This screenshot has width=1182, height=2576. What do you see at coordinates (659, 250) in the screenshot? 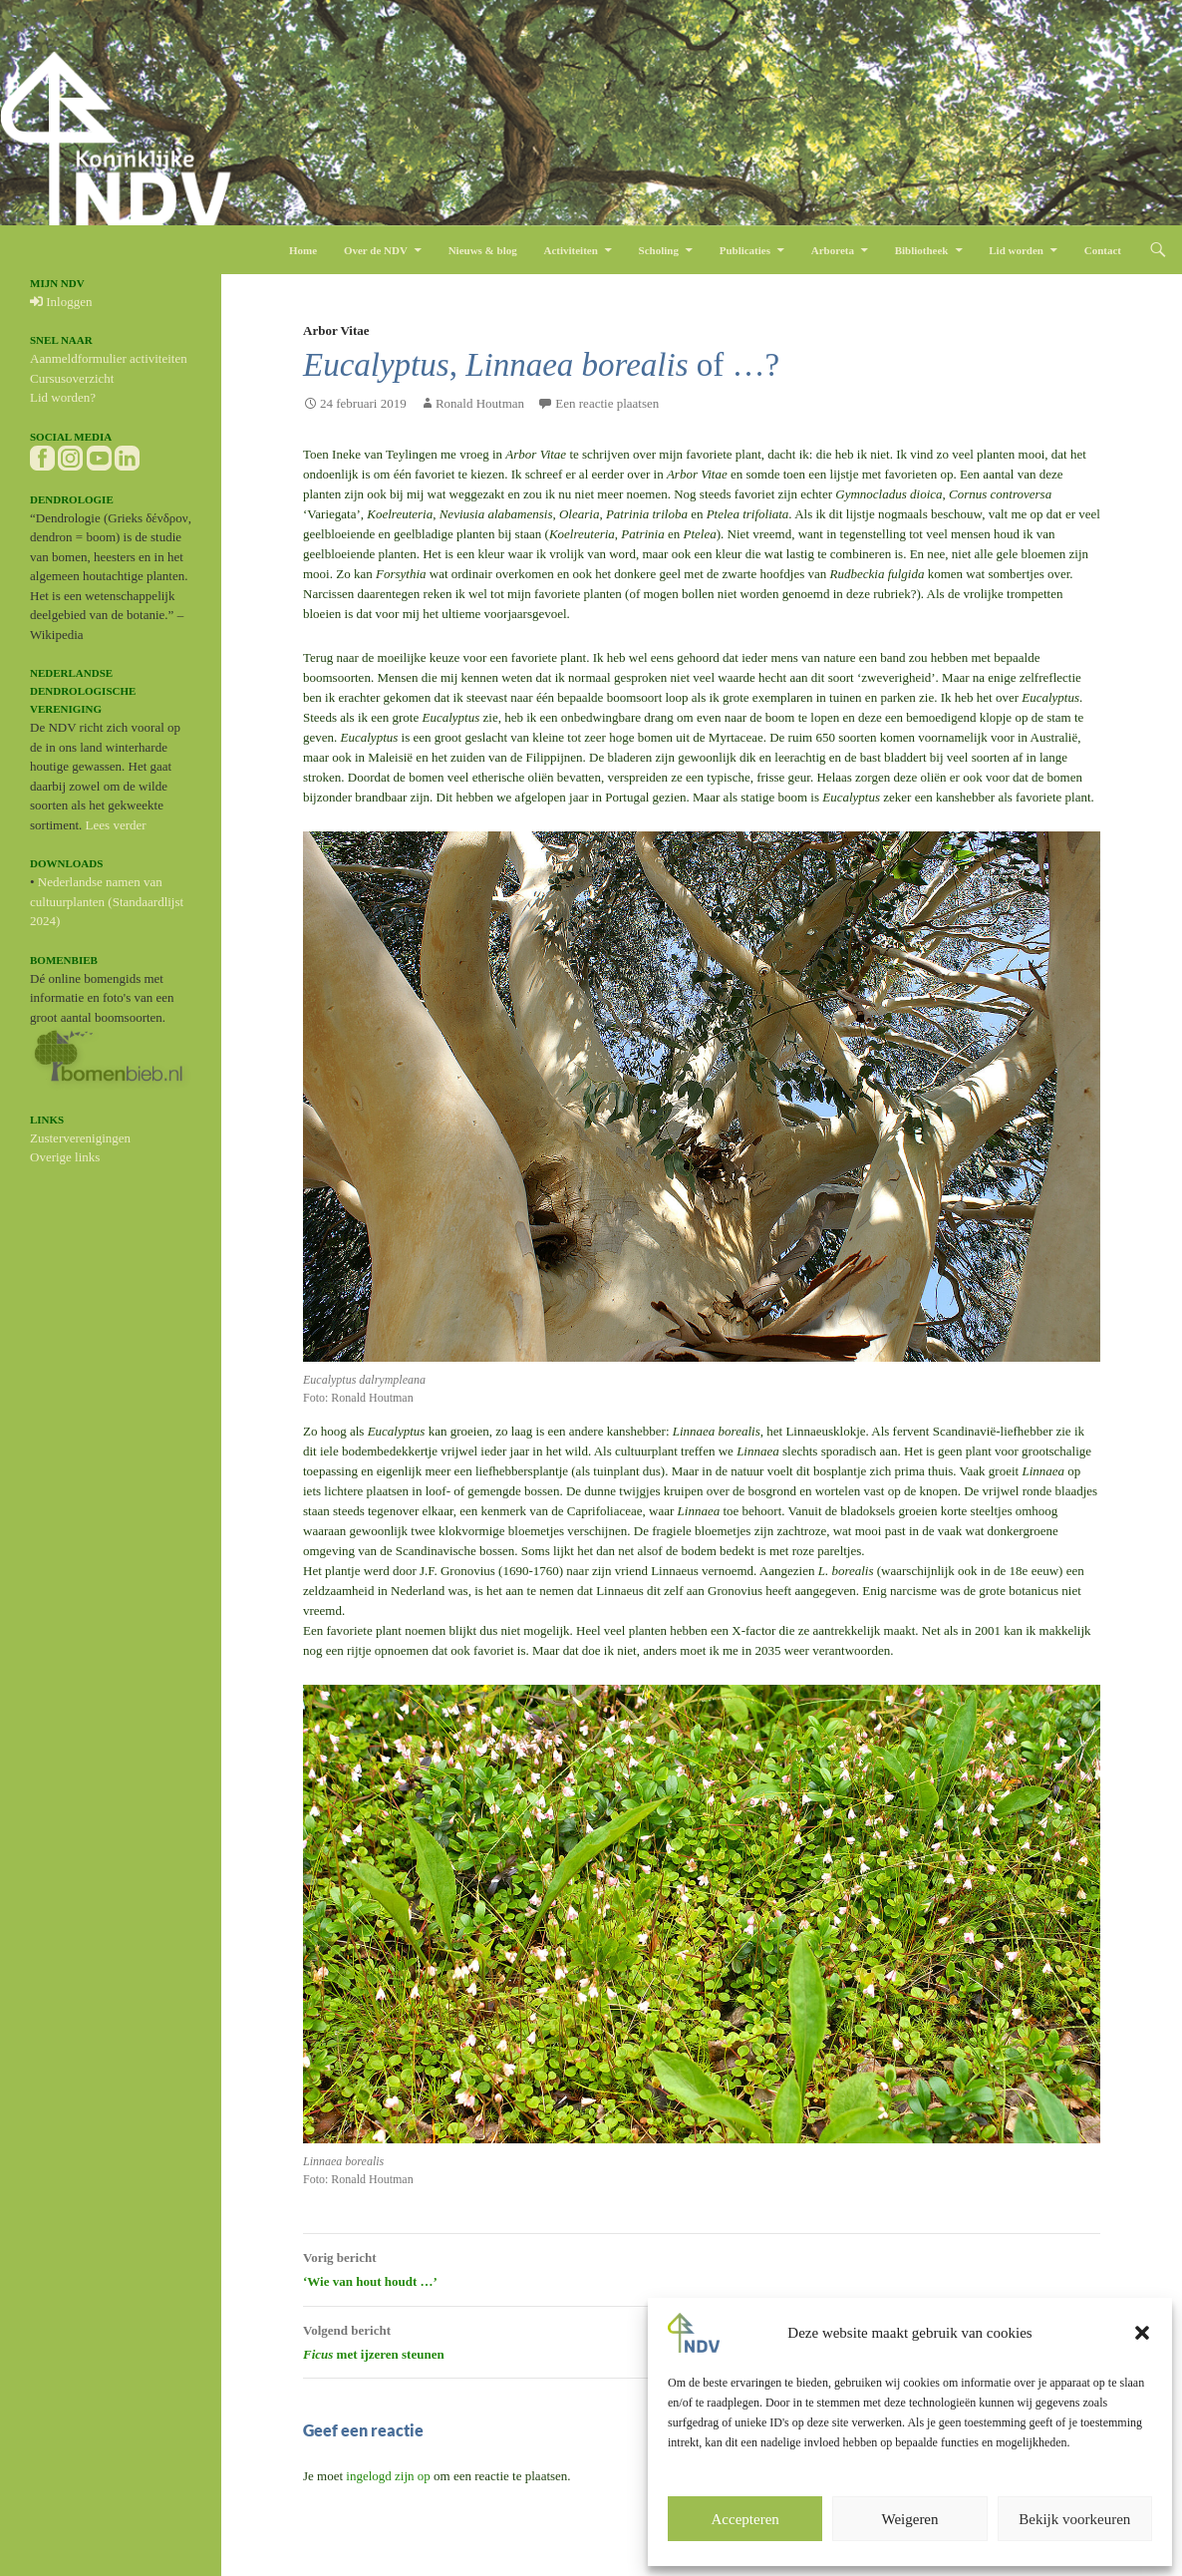
I see `Scholing` at bounding box center [659, 250].